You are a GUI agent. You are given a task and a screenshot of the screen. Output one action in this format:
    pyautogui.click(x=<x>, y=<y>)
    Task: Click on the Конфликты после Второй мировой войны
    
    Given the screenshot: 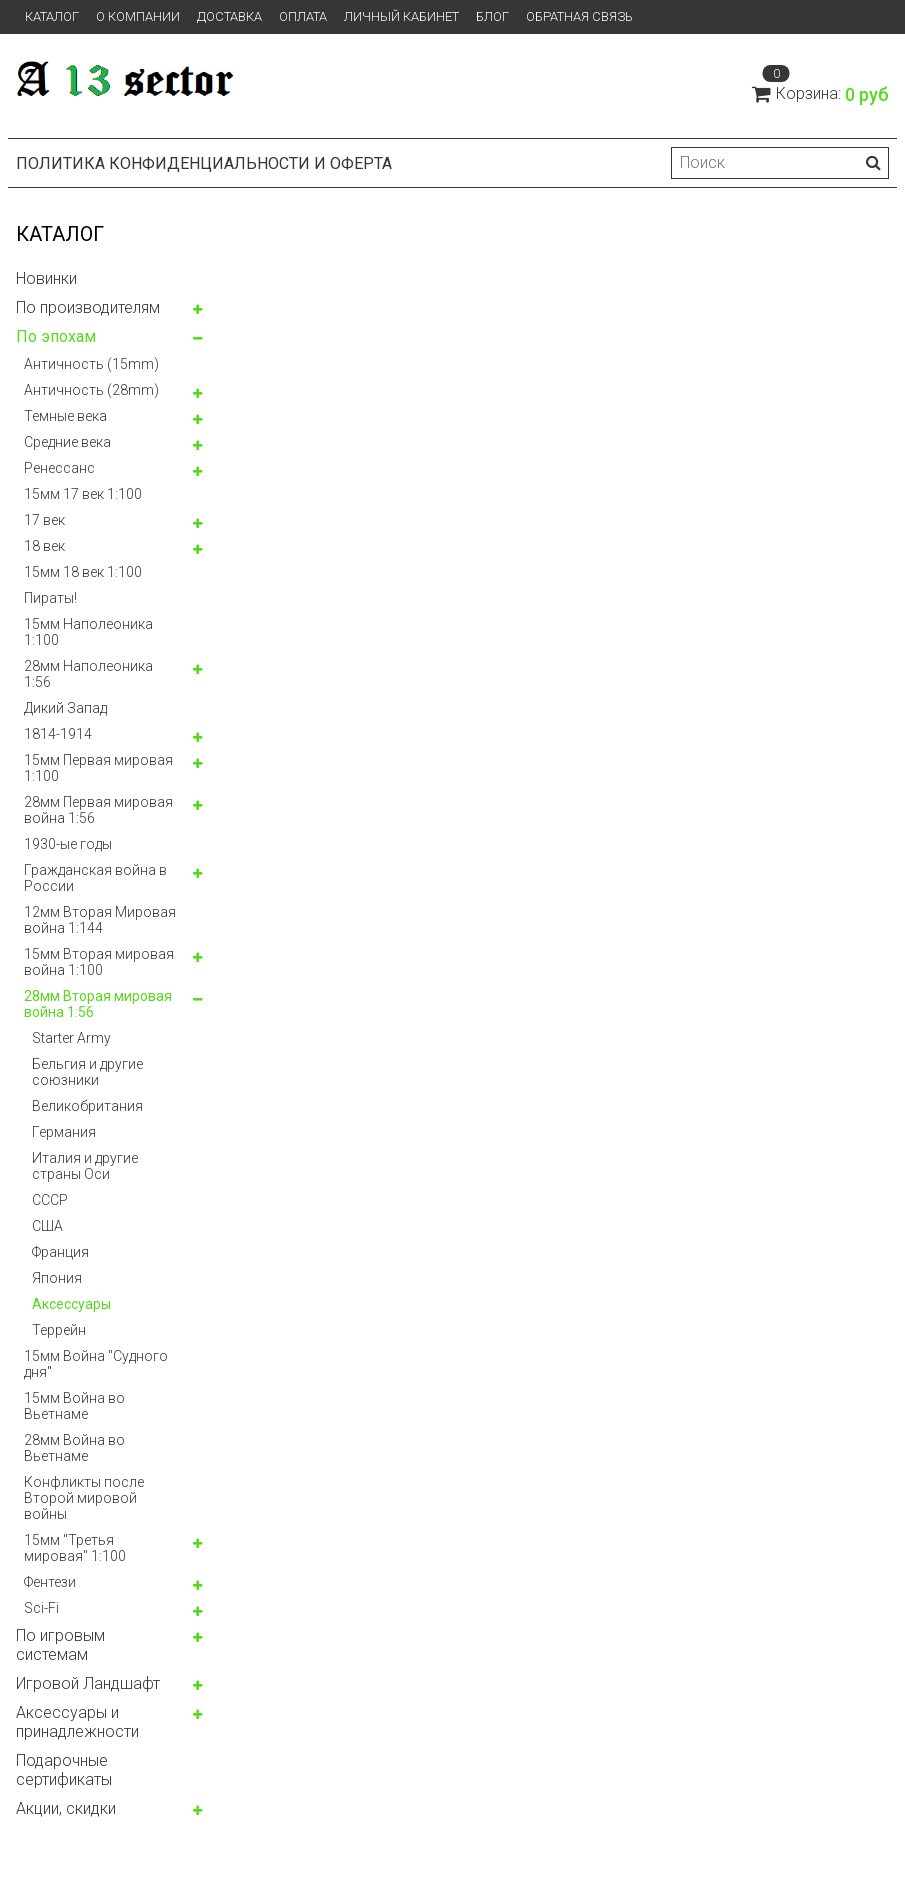 What is the action you would take?
    pyautogui.click(x=84, y=1498)
    